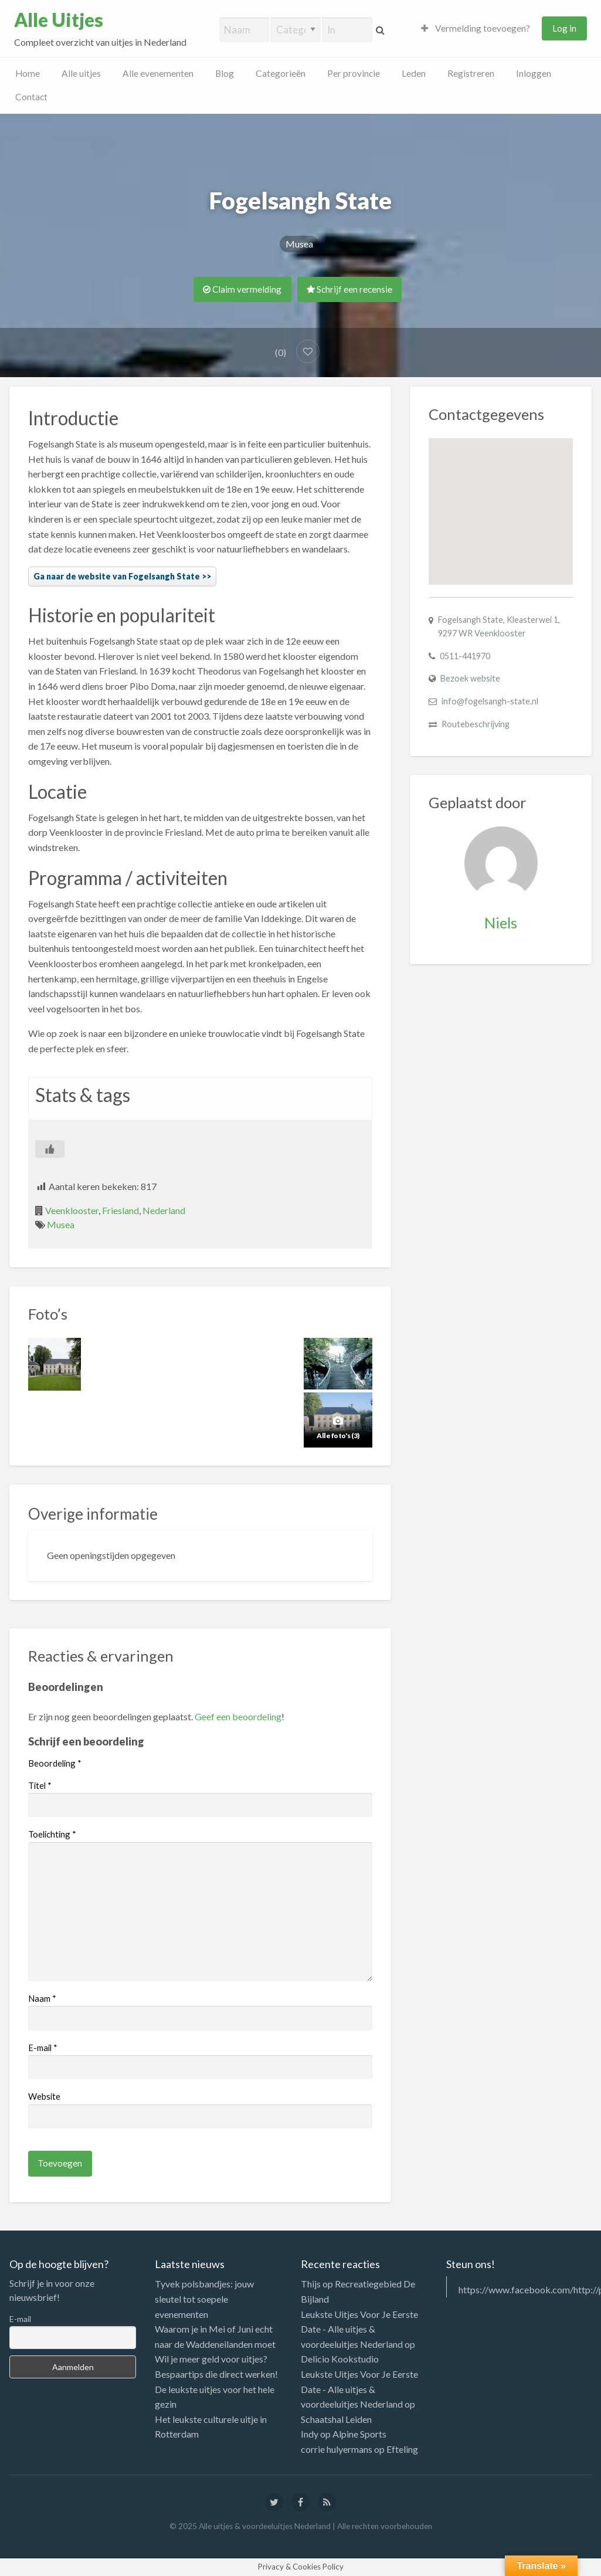 The height and width of the screenshot is (2576, 601). Describe the element at coordinates (475, 28) in the screenshot. I see `Vermelding toevoegen?` at that location.